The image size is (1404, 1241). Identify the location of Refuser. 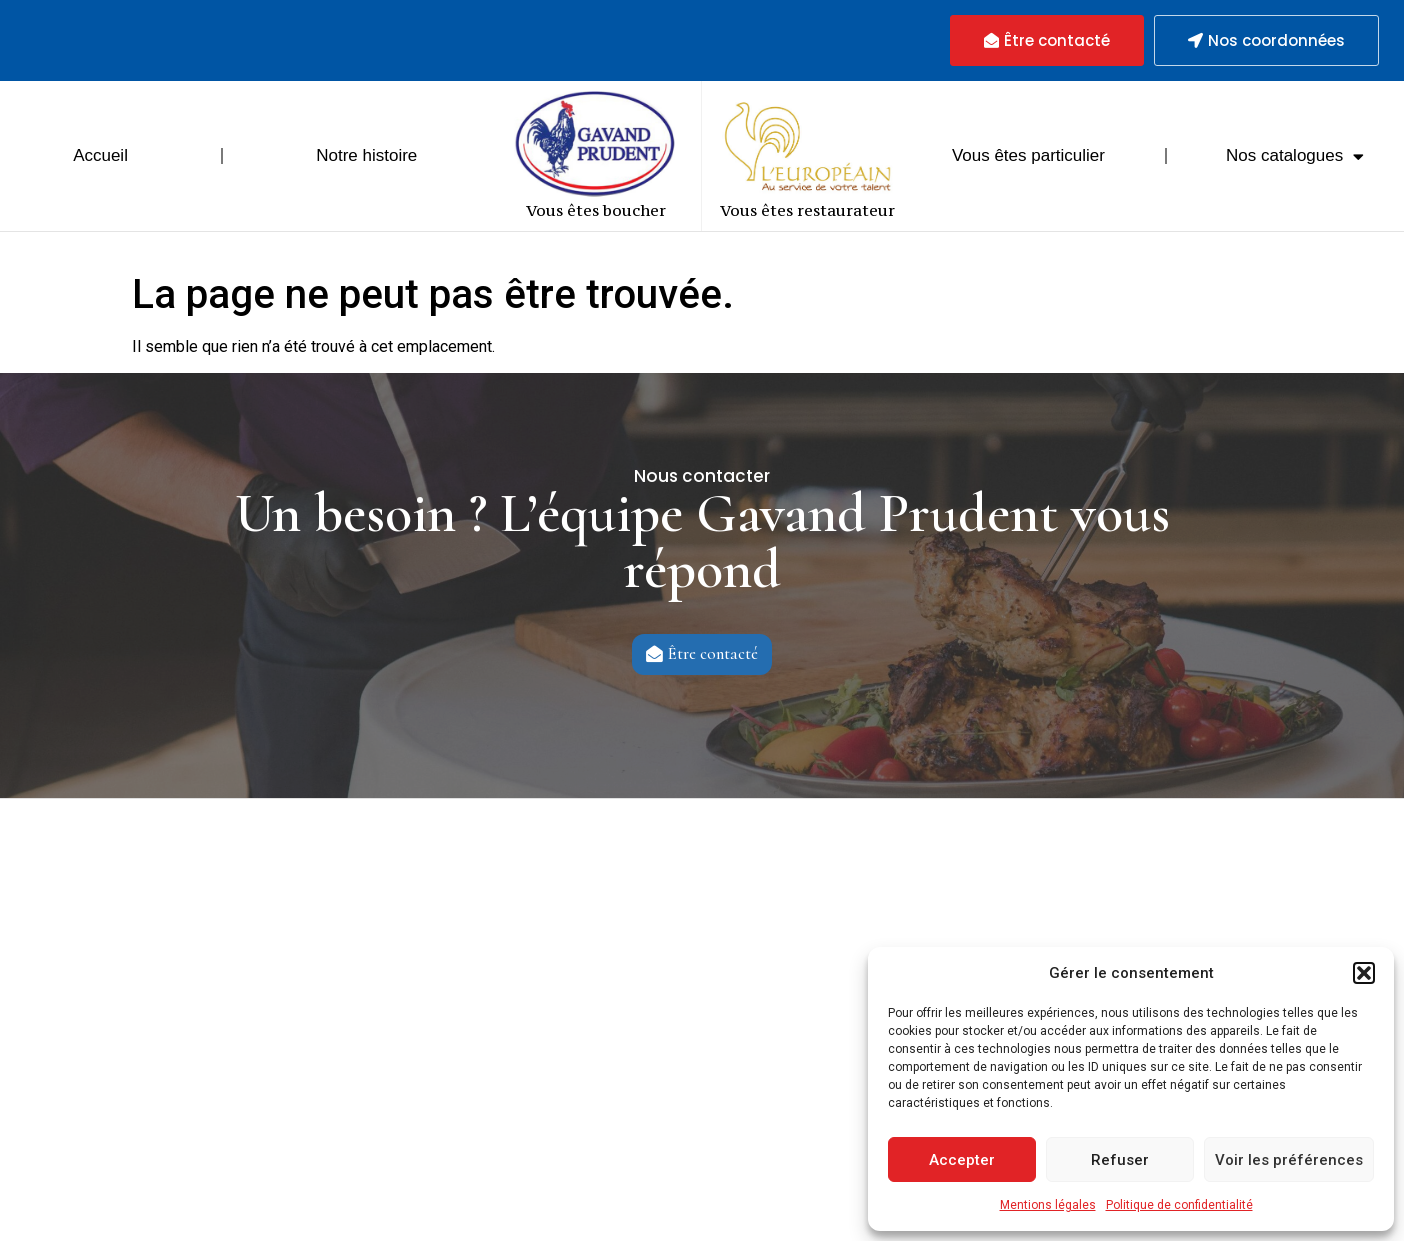
(1120, 1160).